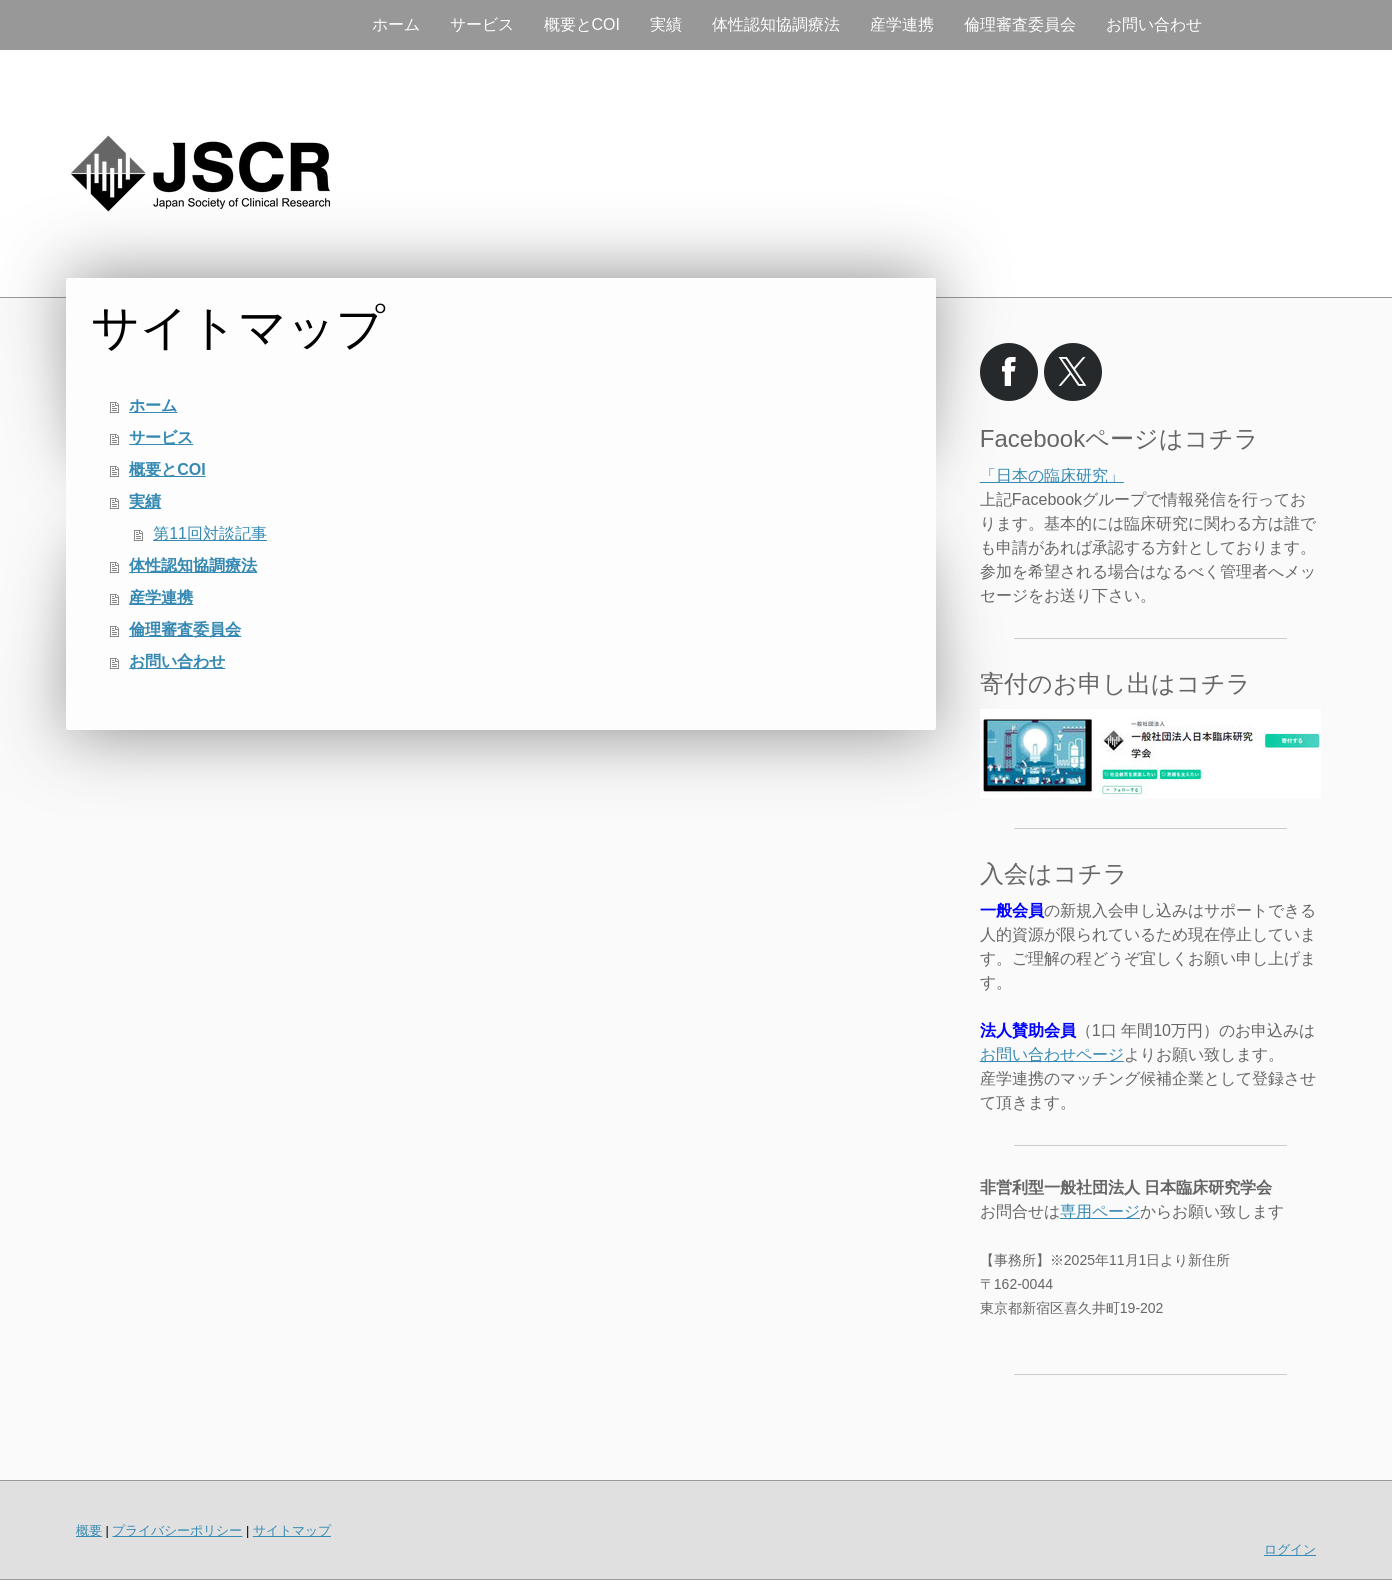 The image size is (1392, 1580). Describe the element at coordinates (396, 24) in the screenshot. I see `ホーム` at that location.